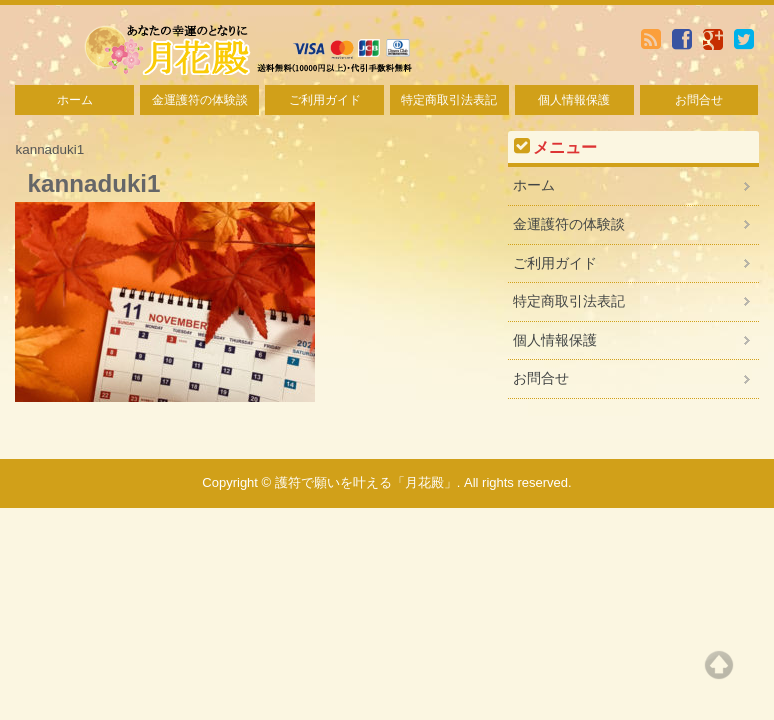 The width and height of the screenshot is (774, 720). Describe the element at coordinates (719, 665) in the screenshot. I see `Top of page` at that location.